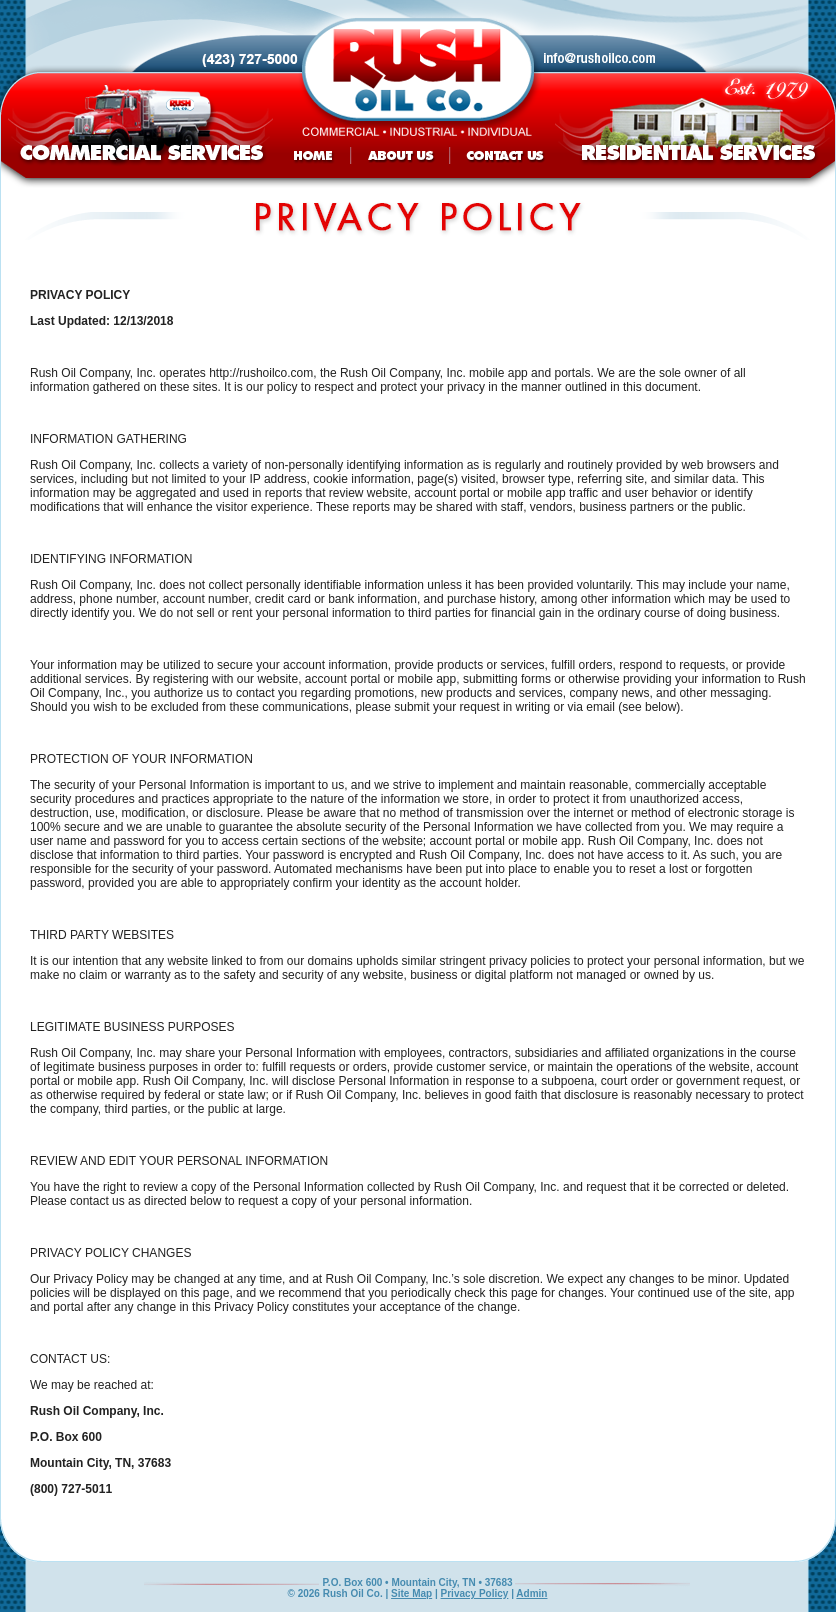 This screenshot has height=1612, width=836. Describe the element at coordinates (411, 1593) in the screenshot. I see `Site Map` at that location.